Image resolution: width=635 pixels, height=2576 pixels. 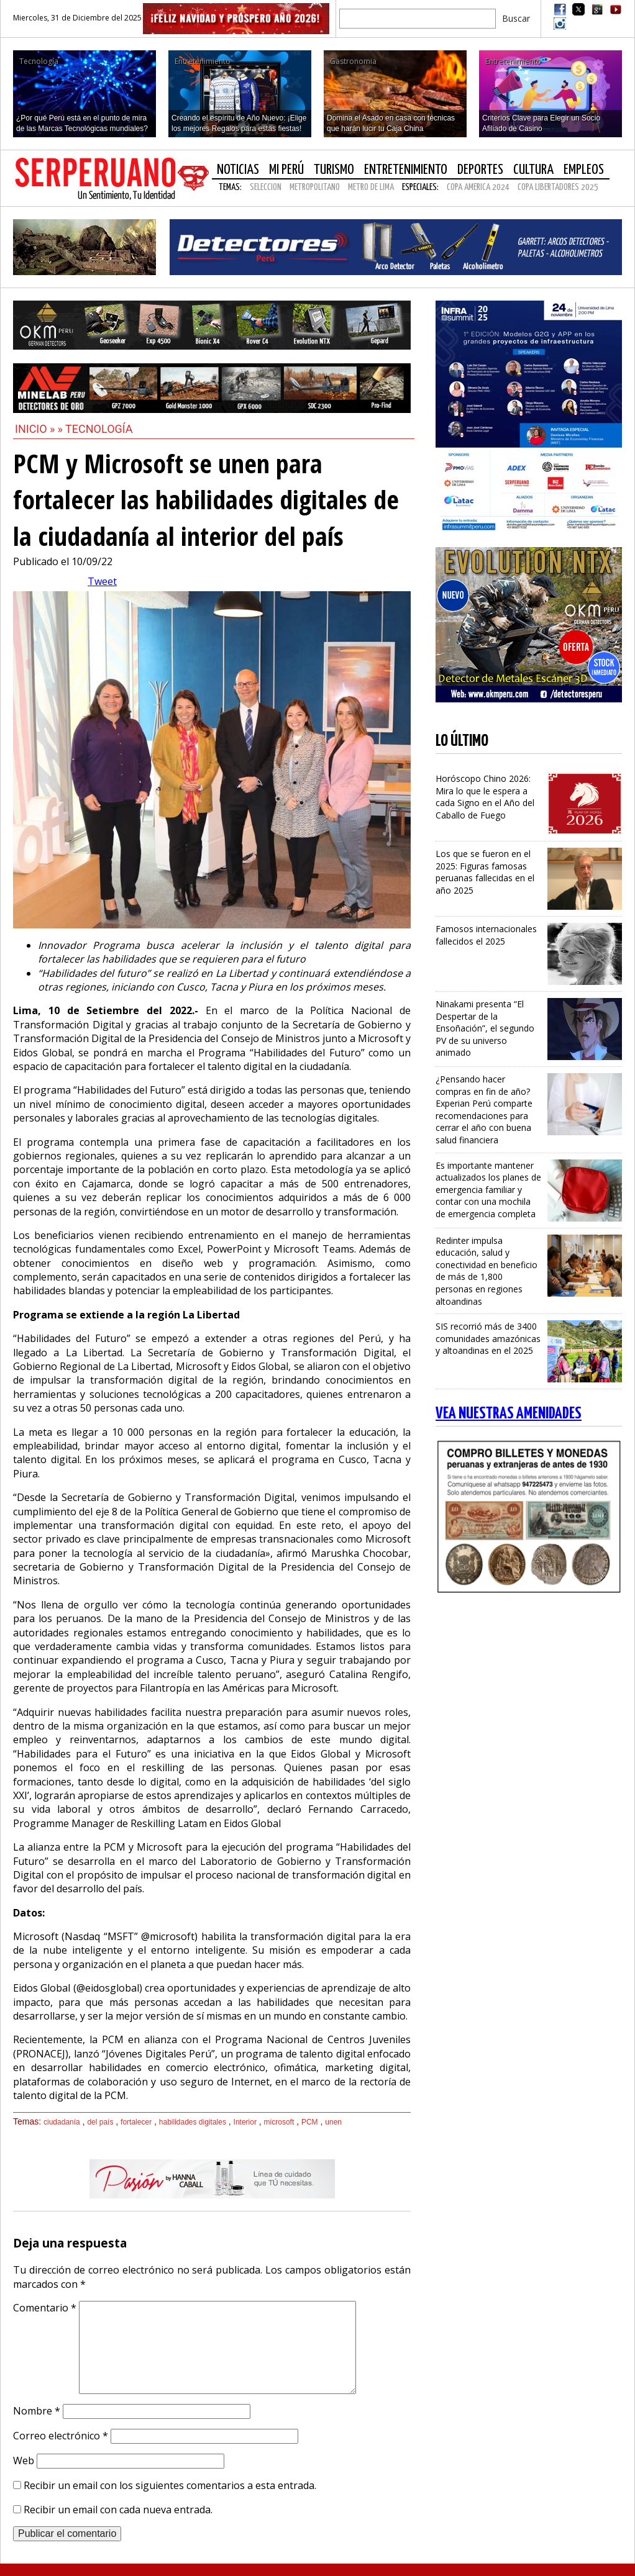 I want to click on Turismo, so click(x=334, y=170).